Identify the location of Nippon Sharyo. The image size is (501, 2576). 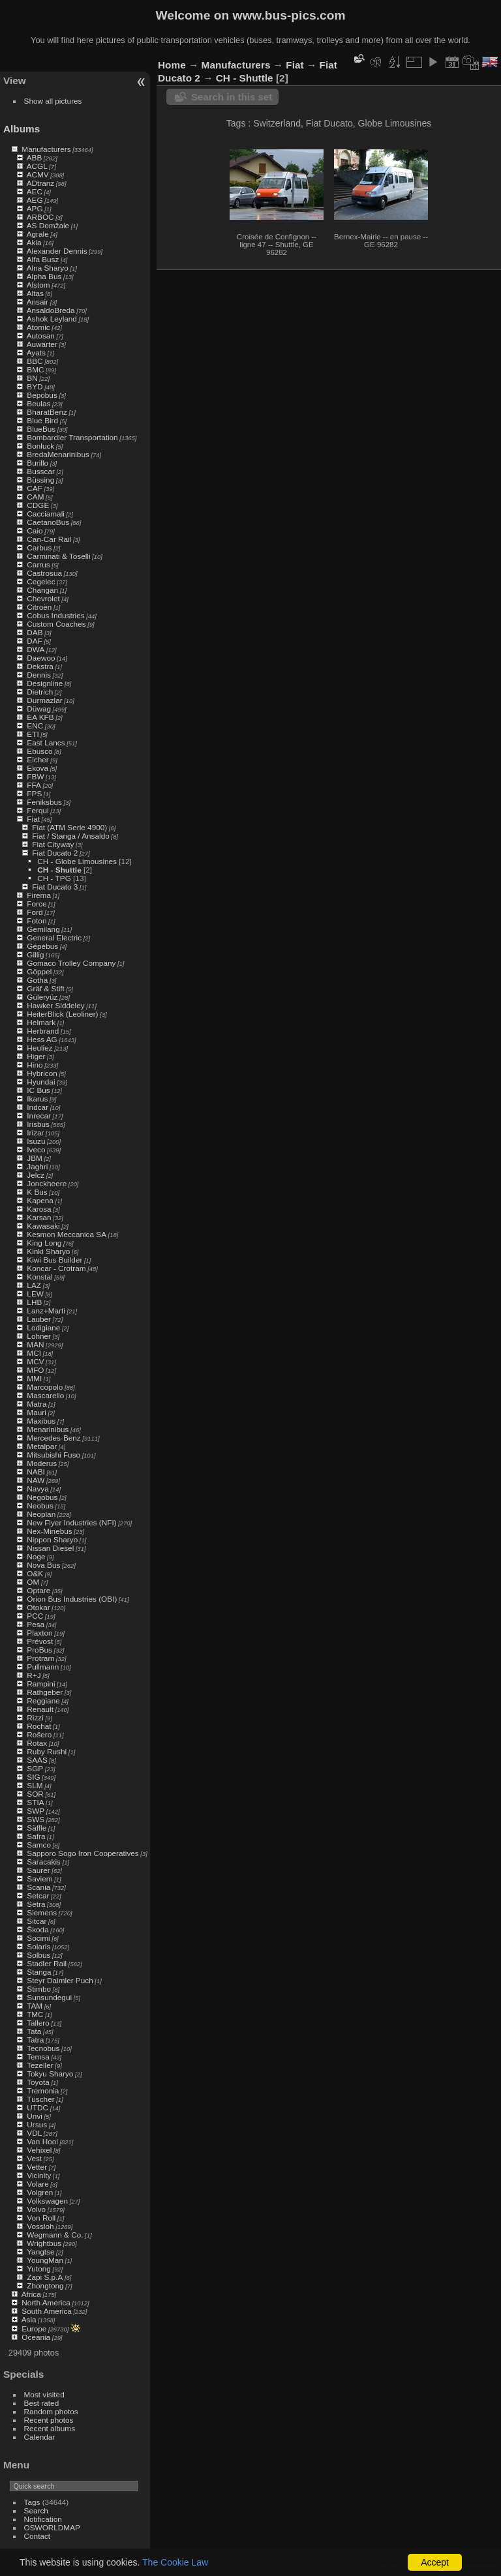
(52, 1539).